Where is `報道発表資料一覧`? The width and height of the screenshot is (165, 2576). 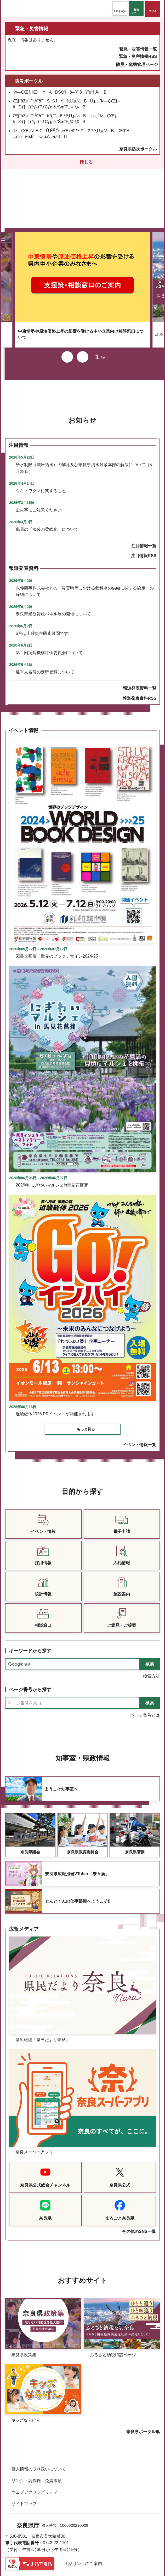
報道発表資料一覧 is located at coordinates (139, 647).